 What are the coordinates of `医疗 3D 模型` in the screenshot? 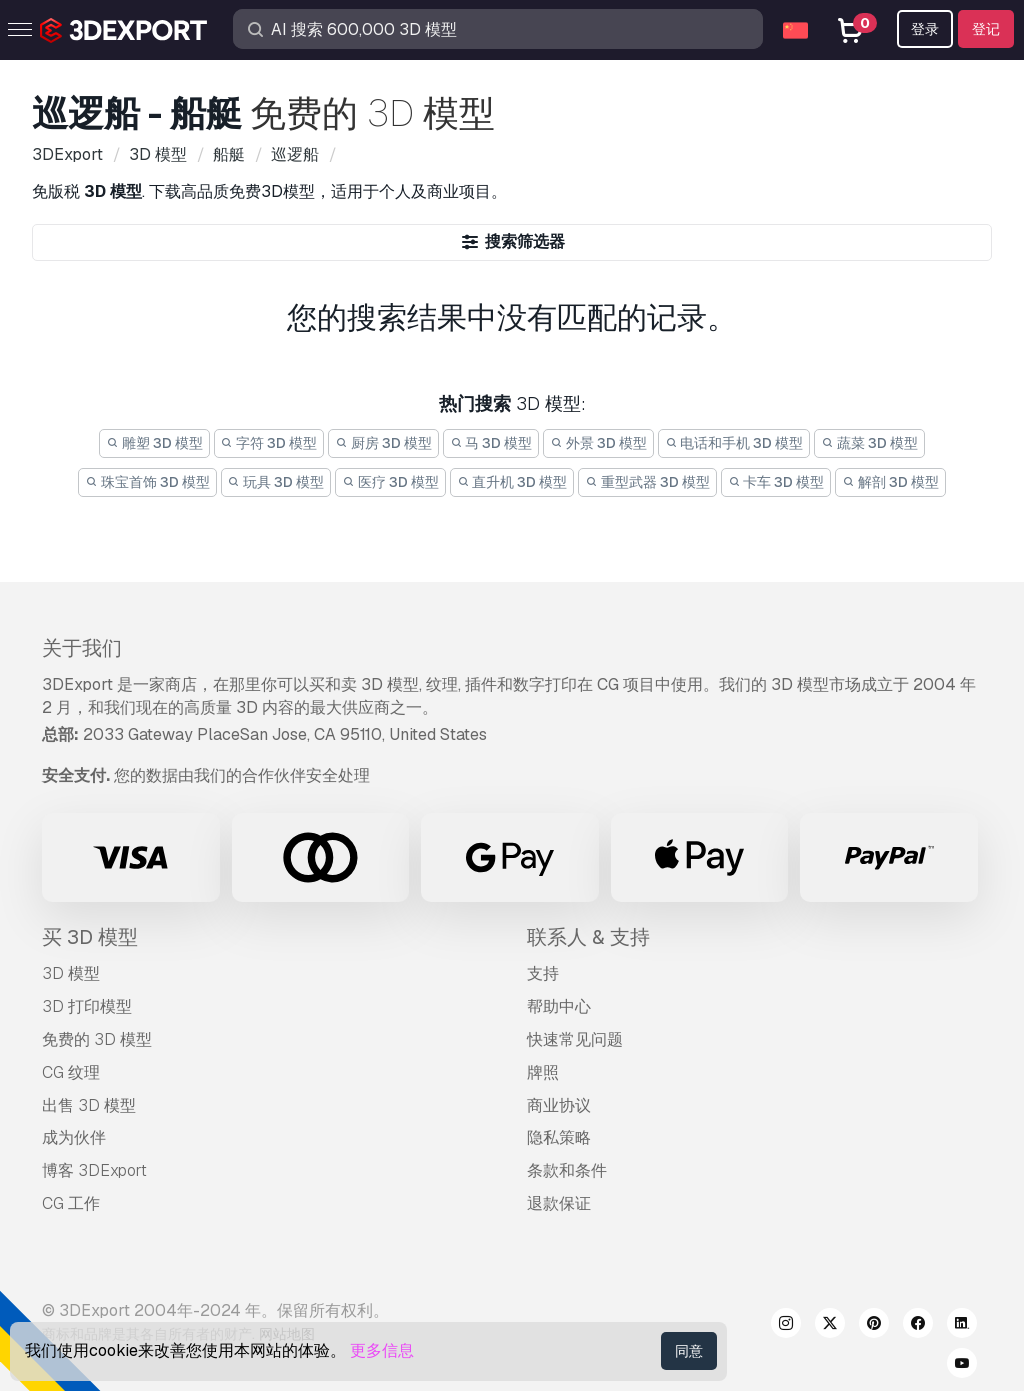 It's located at (390, 482).